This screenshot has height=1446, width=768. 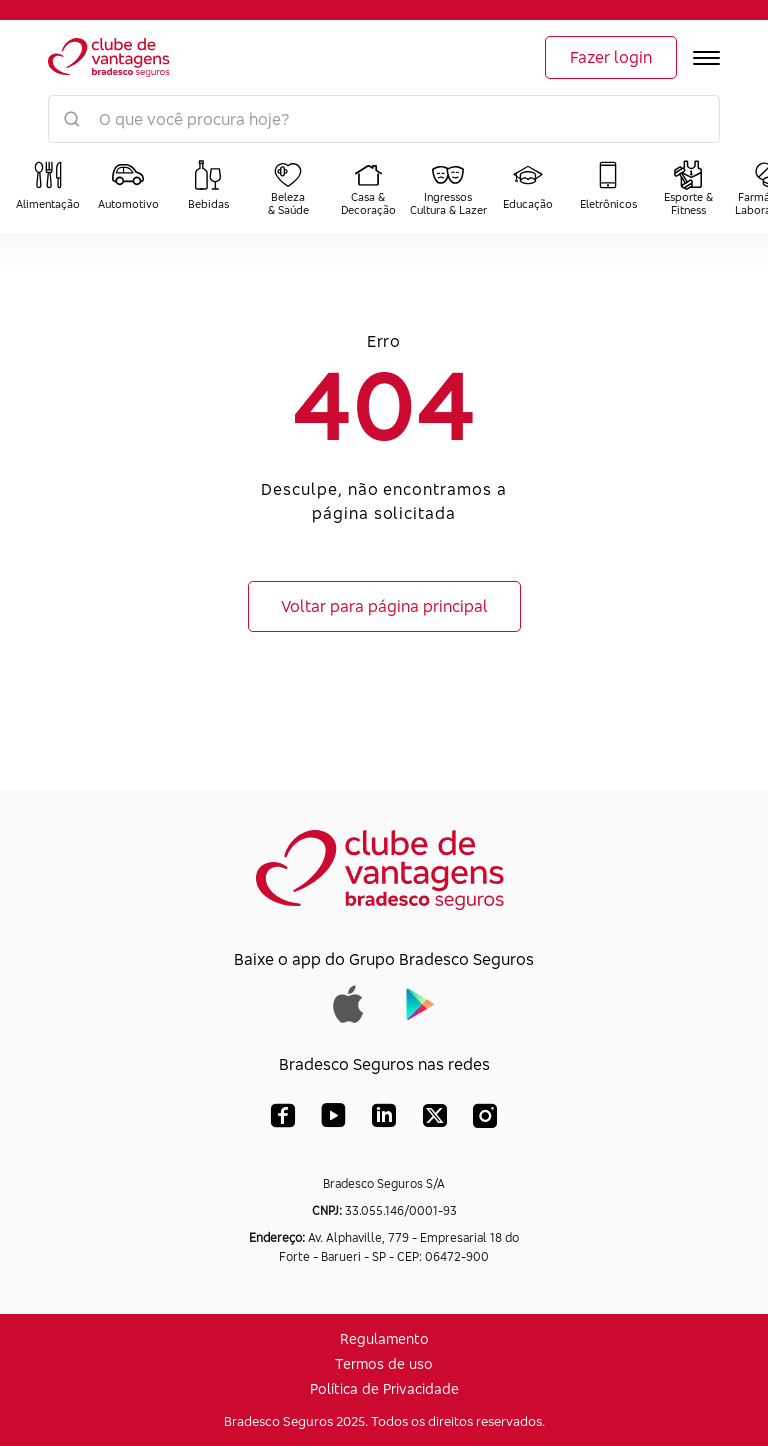 I want to click on [Categoria: Bebidas], so click(x=208, y=188).